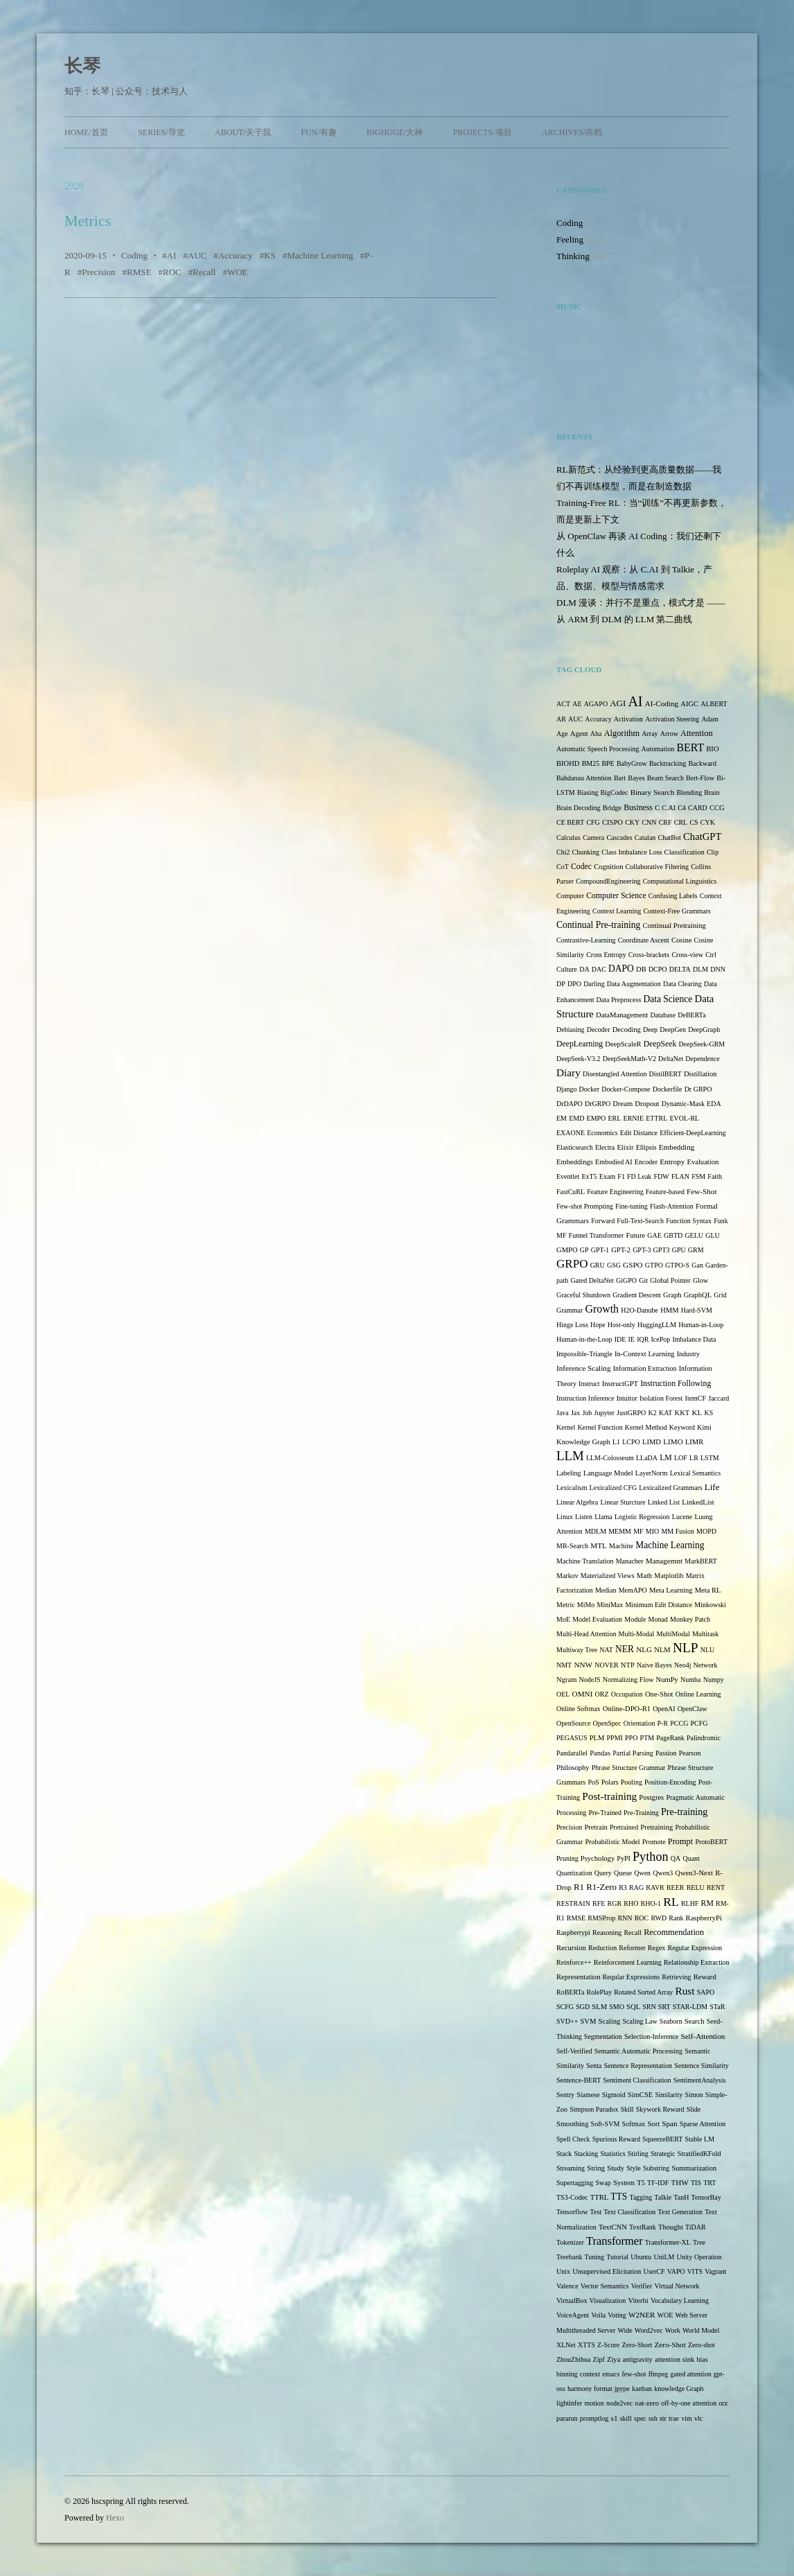 This screenshot has width=794, height=2576. What do you see at coordinates (598, 2315) in the screenshot?
I see `Voila` at bounding box center [598, 2315].